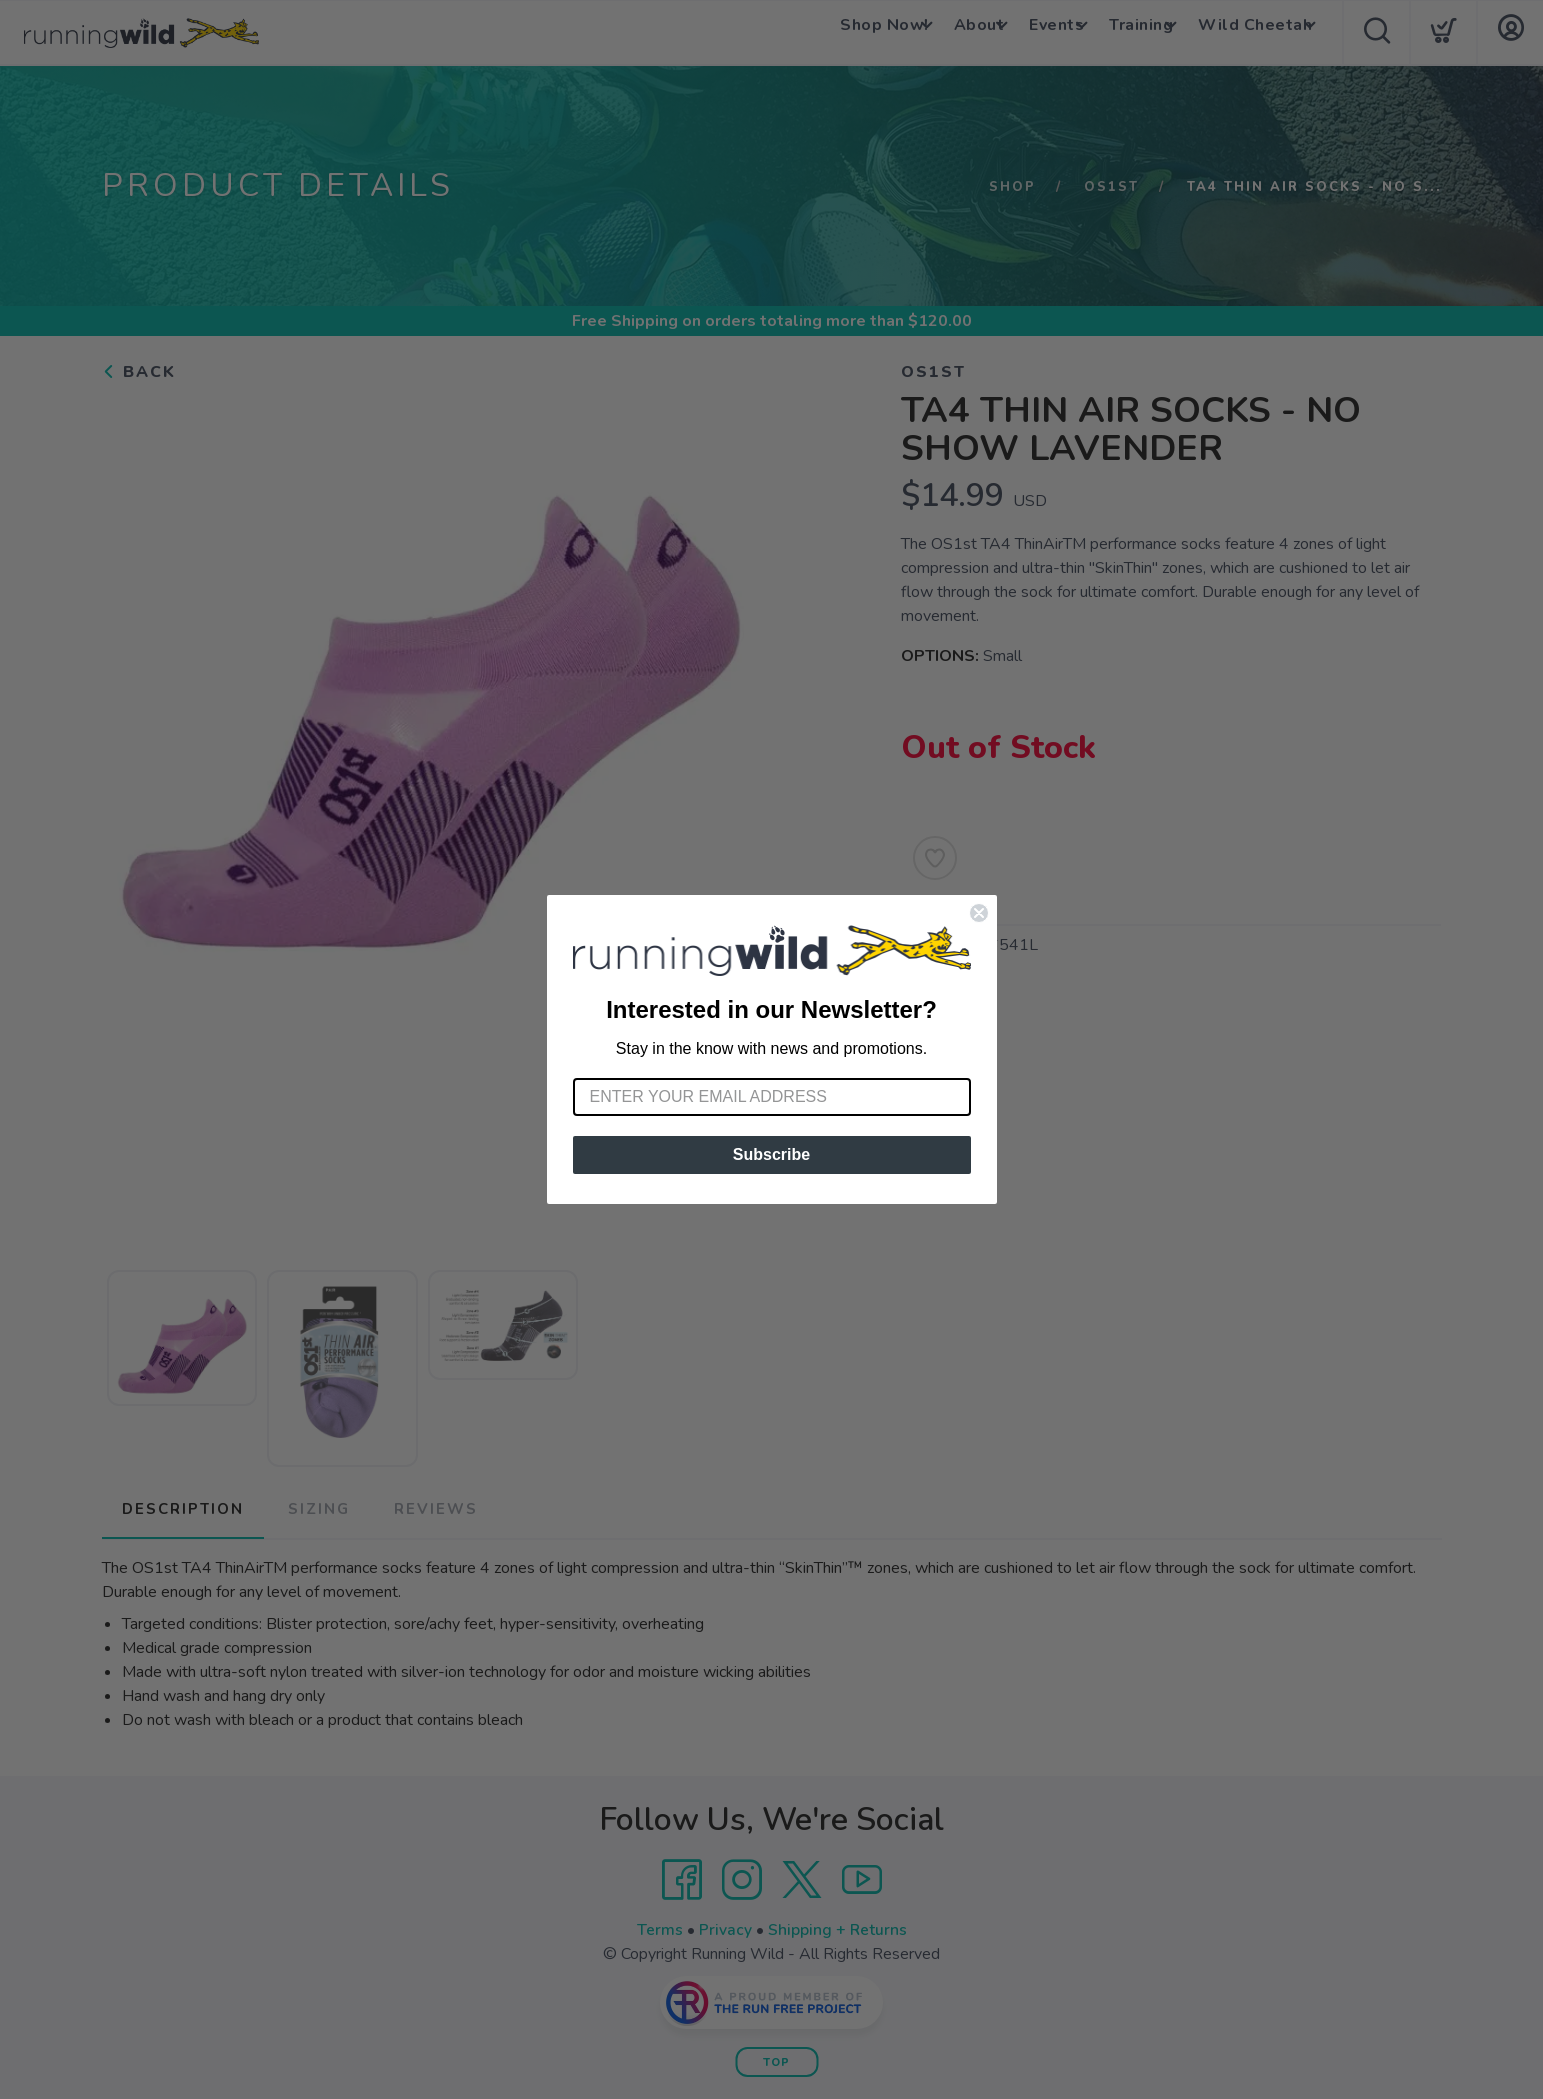  Describe the element at coordinates (772, 1097) in the screenshot. I see `[Enter your email address]` at that location.